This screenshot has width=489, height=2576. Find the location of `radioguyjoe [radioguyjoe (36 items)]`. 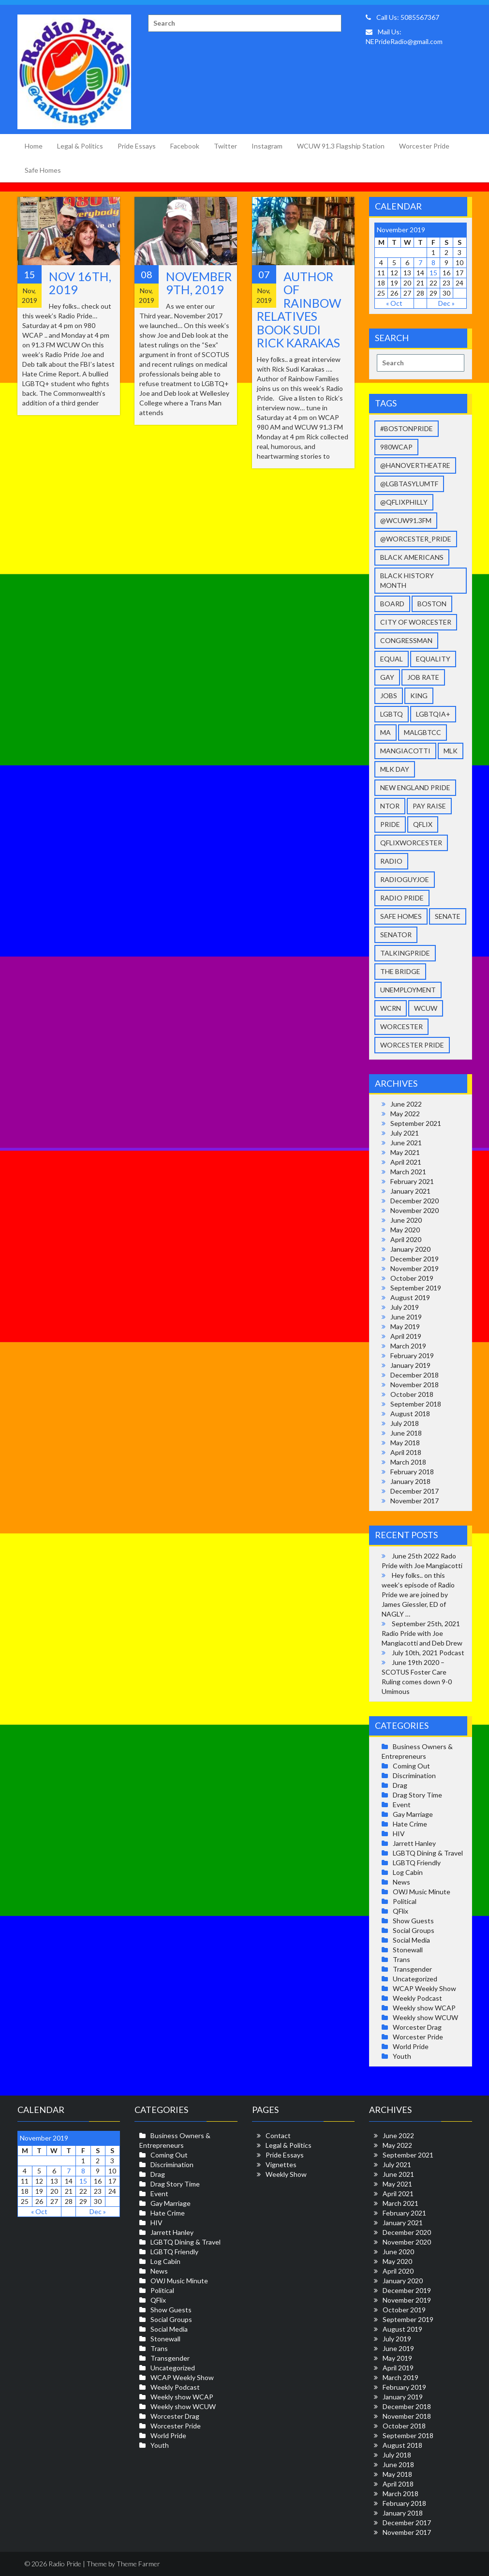

radioguyjoe [radioguyjoe (36 items)] is located at coordinates (404, 879).